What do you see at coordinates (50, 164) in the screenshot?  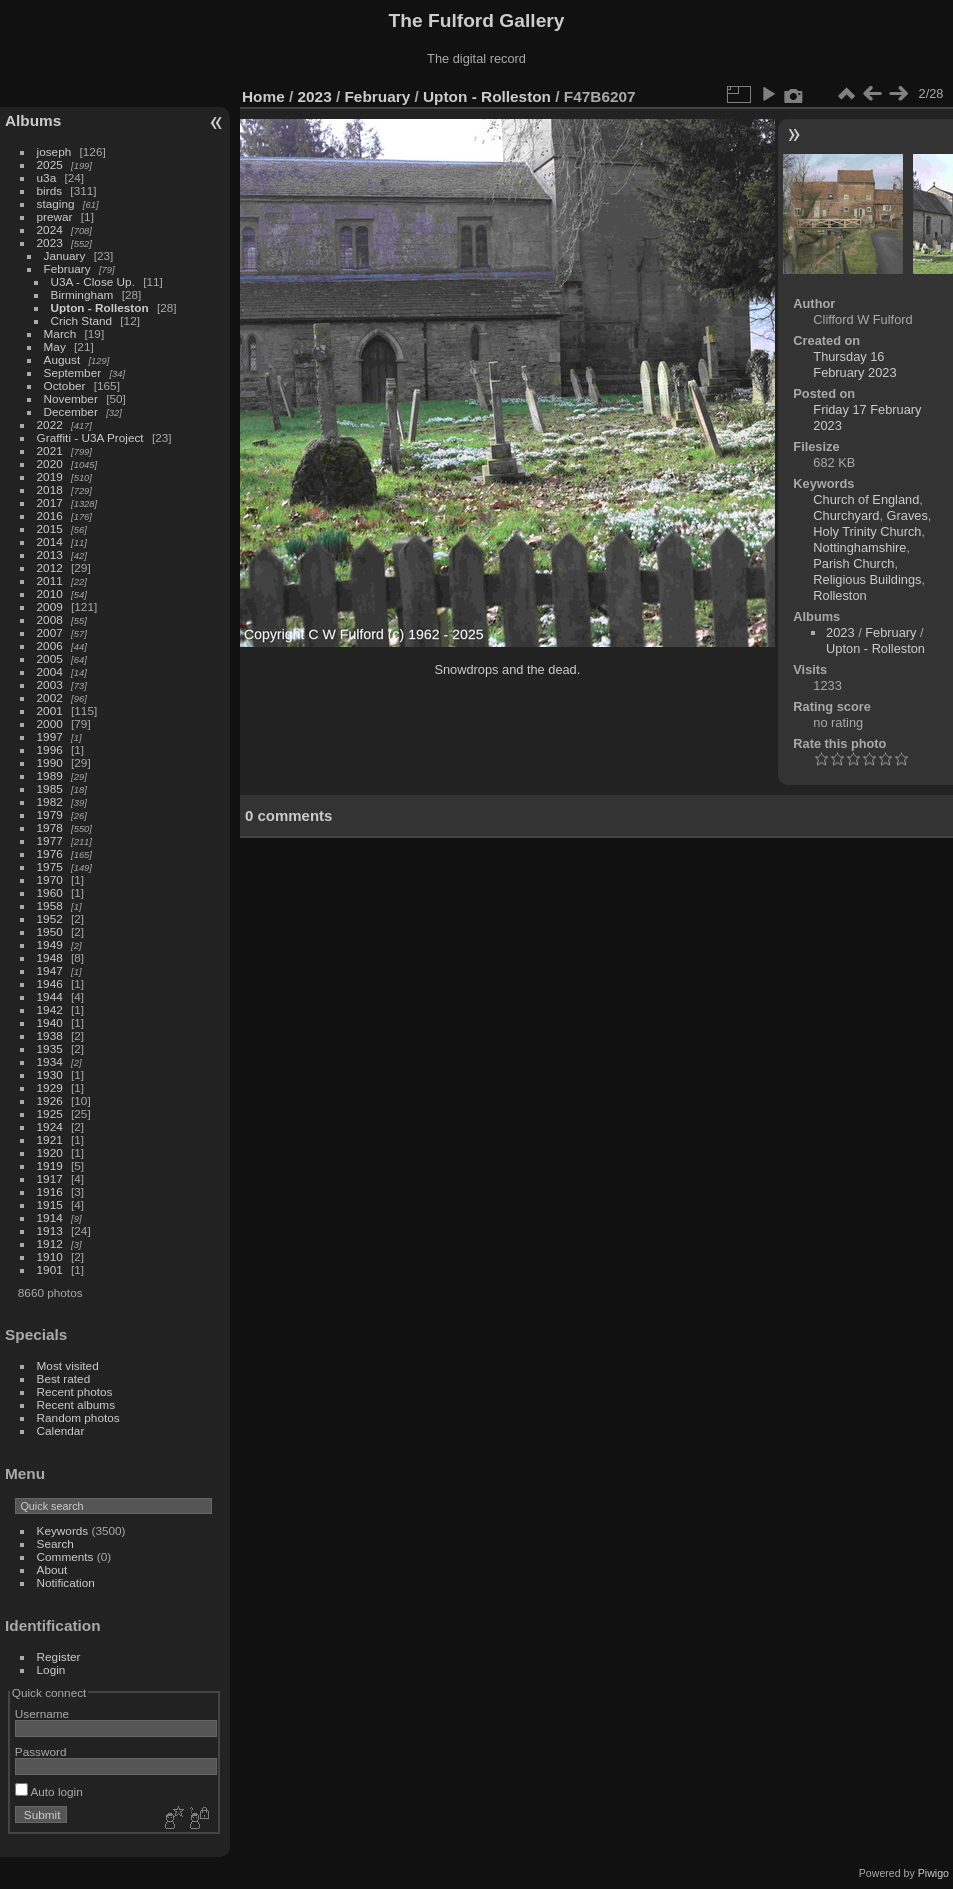 I see `2025` at bounding box center [50, 164].